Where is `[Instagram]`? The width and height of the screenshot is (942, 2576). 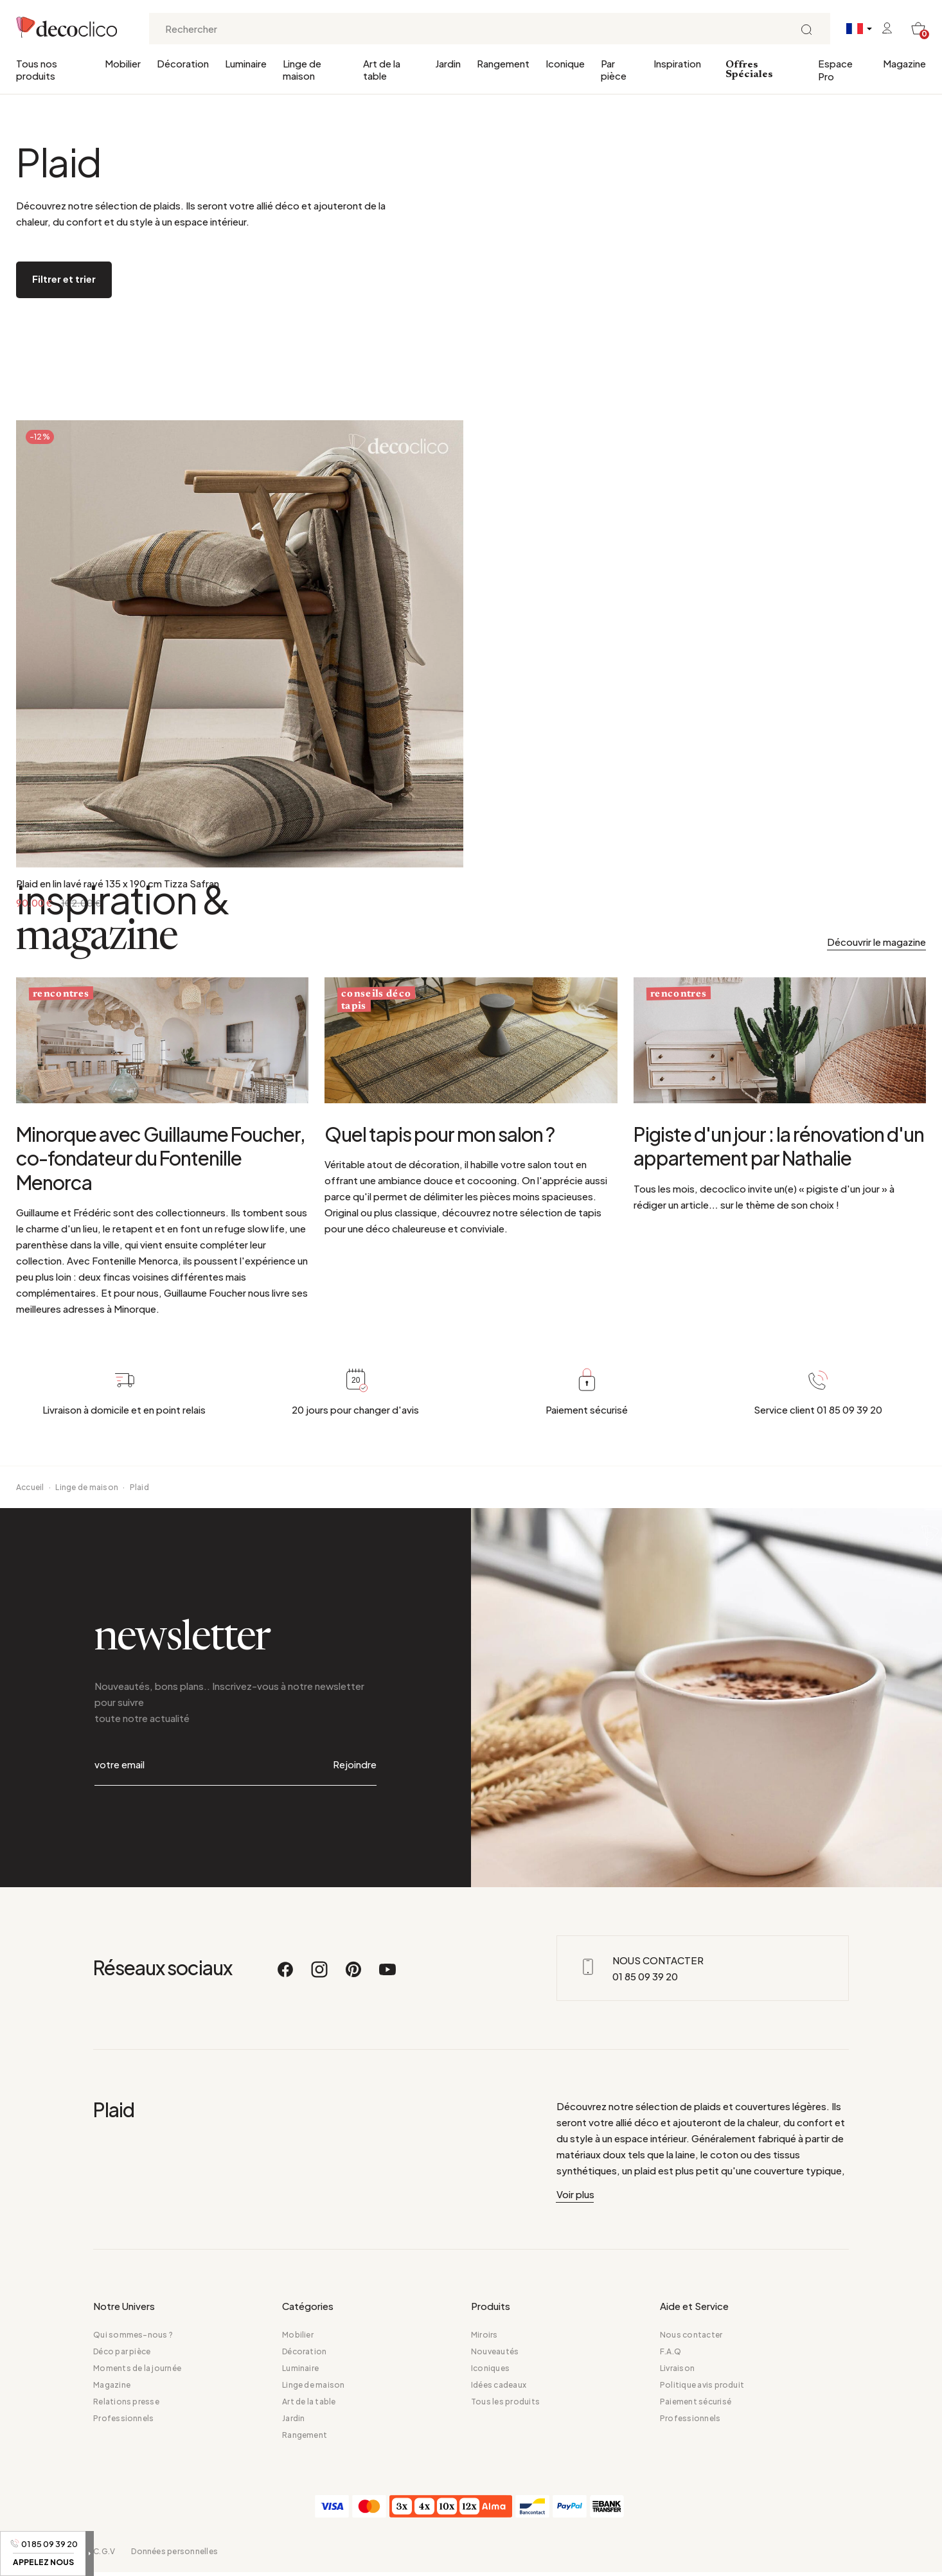
[Instagram] is located at coordinates (320, 1975).